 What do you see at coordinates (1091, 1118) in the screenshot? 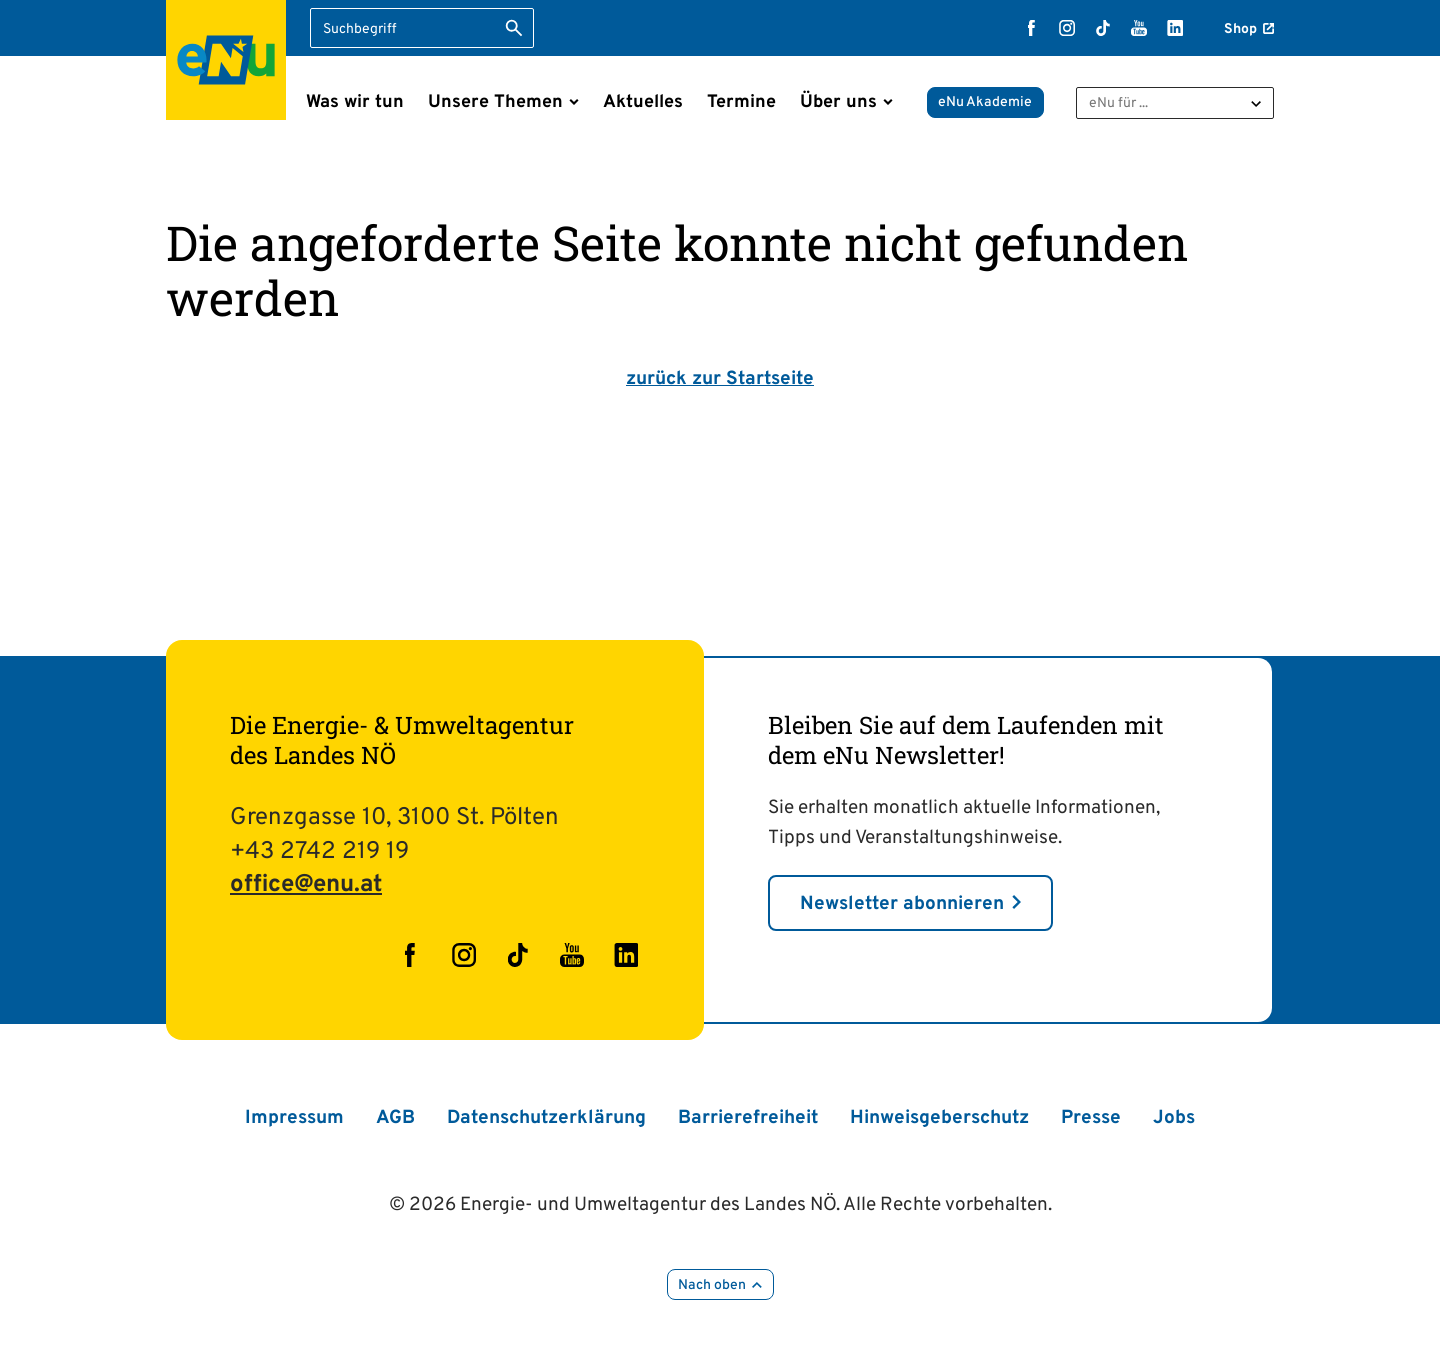
I see `Presse` at bounding box center [1091, 1118].